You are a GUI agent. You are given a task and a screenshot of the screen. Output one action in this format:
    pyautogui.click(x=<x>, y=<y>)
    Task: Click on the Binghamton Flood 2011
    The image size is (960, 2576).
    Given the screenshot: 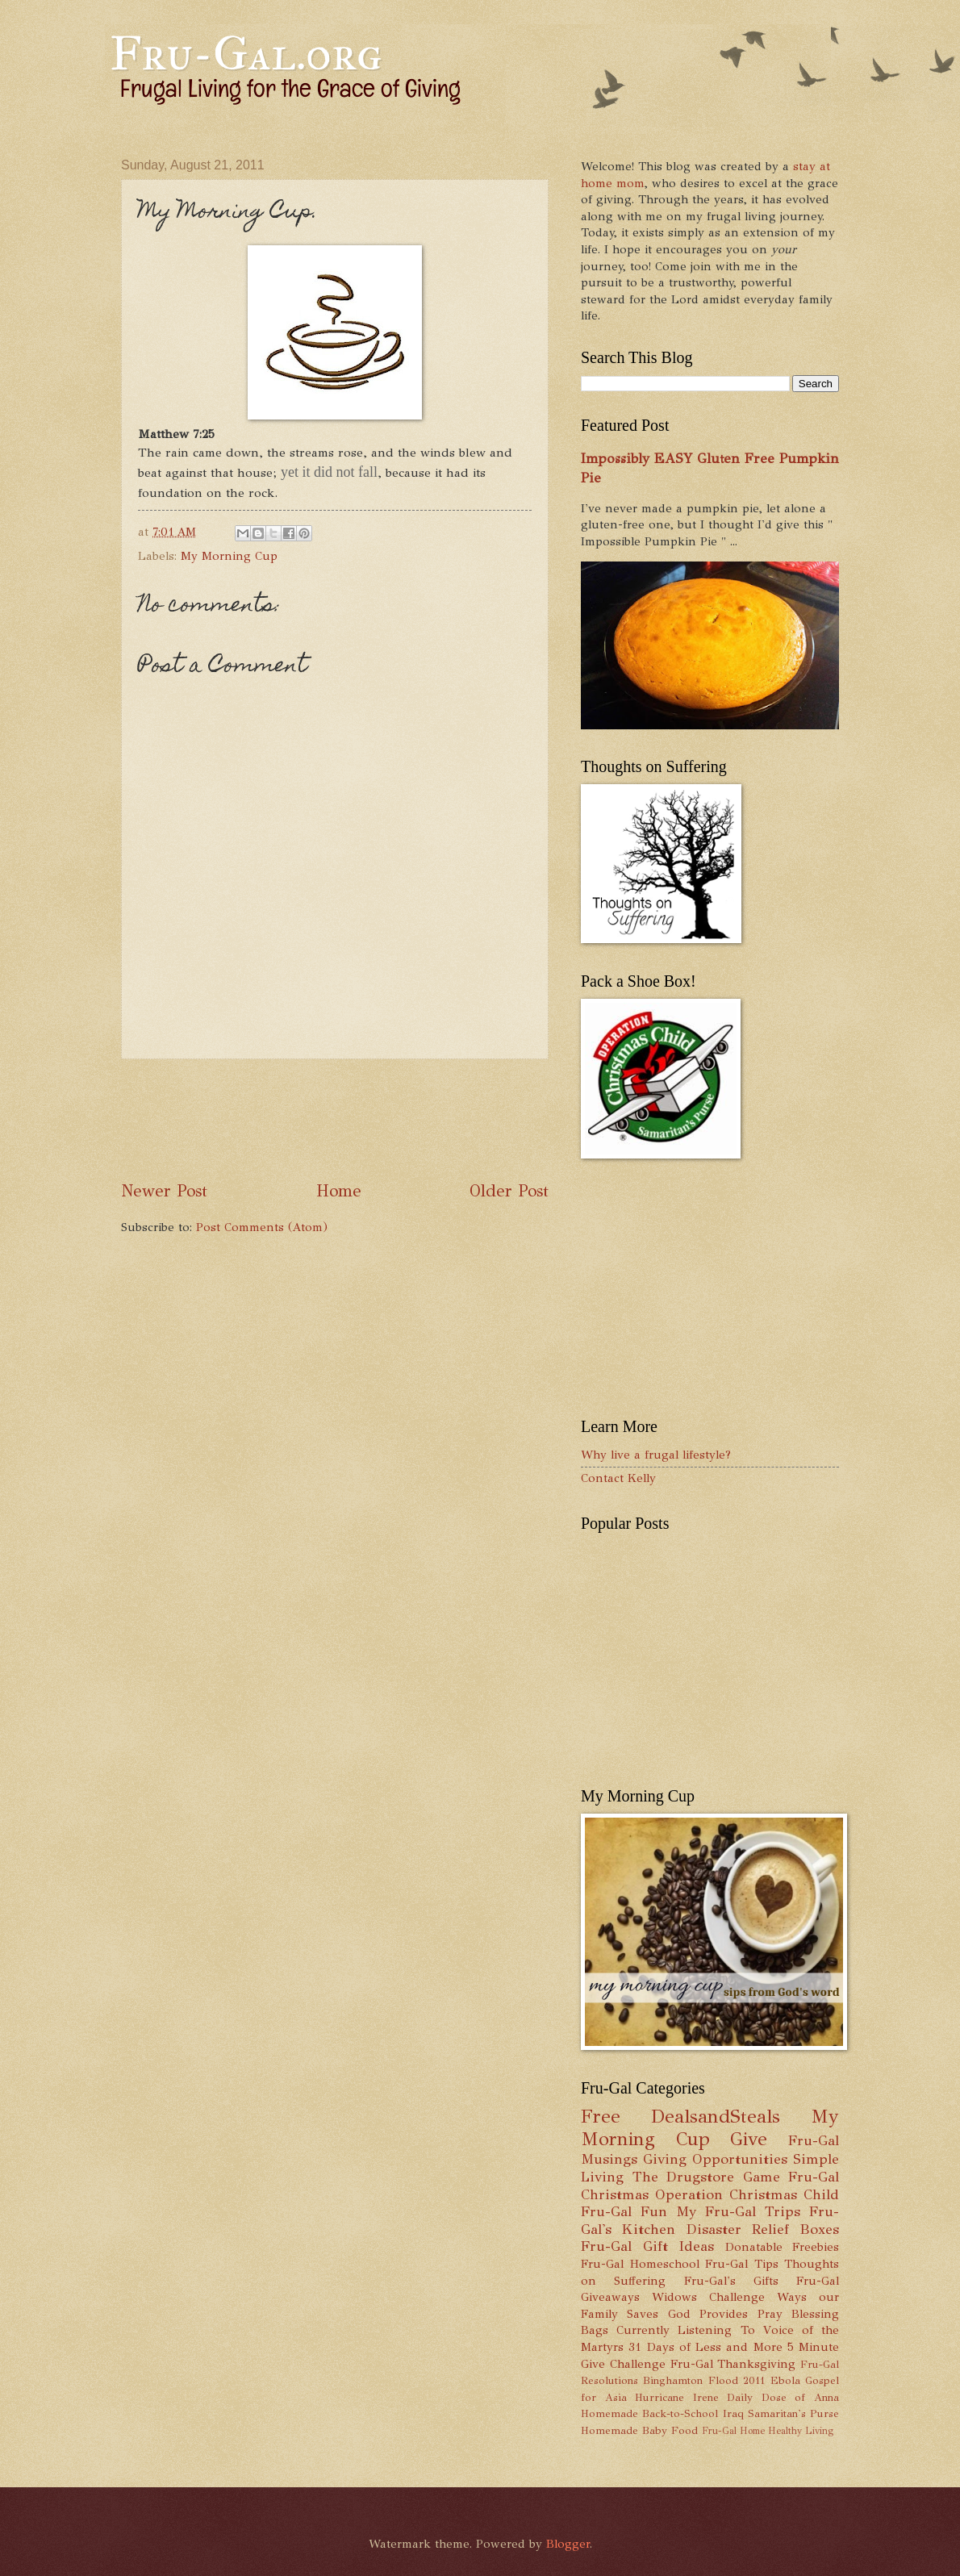 What is the action you would take?
    pyautogui.click(x=704, y=2380)
    